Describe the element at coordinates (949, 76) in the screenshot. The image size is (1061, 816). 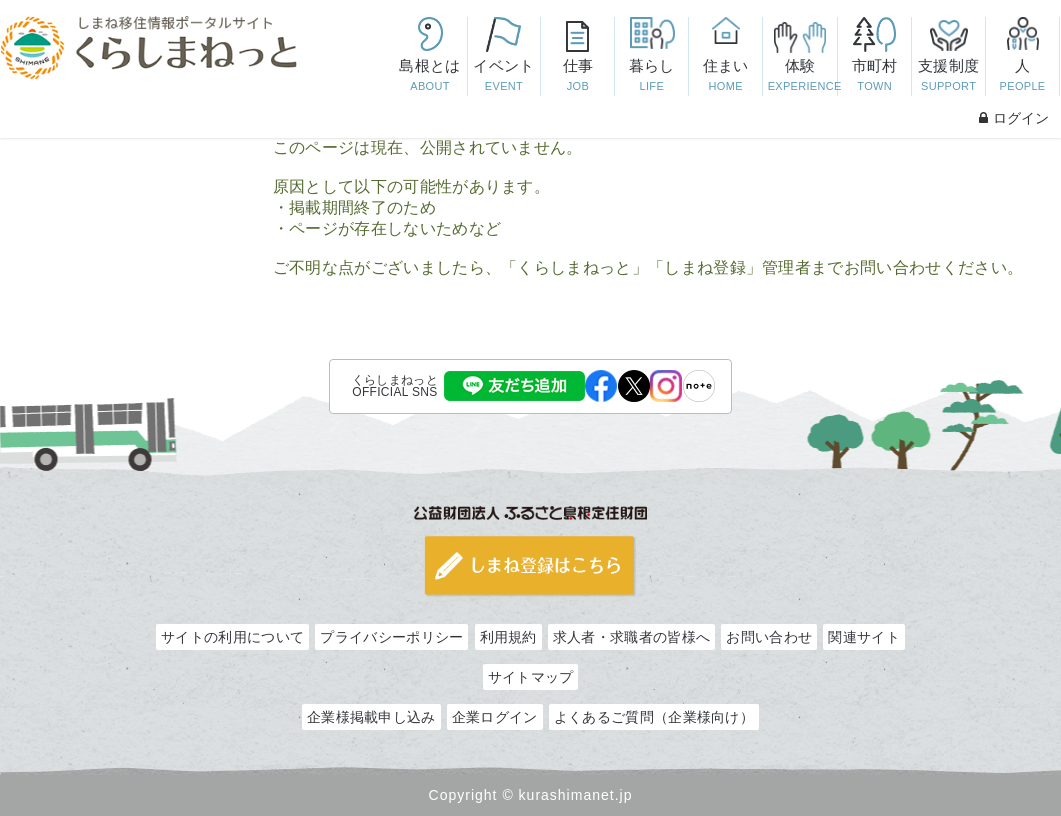
I see `支援制度` at that location.